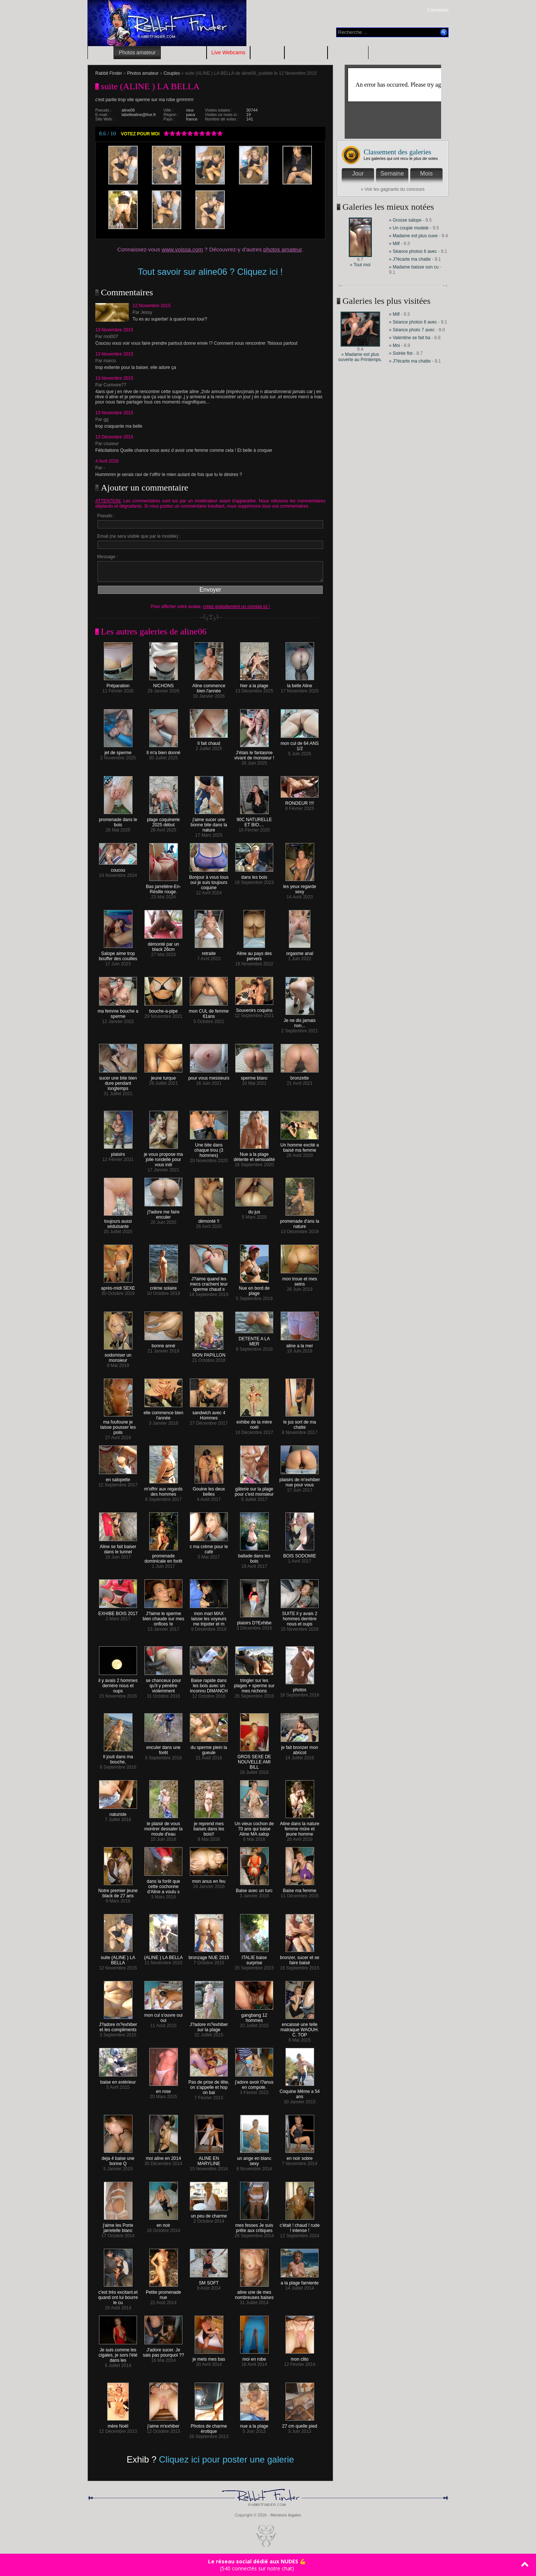 Image resolution: width=536 pixels, height=2576 pixels. I want to click on bonne anné, so click(163, 1343).